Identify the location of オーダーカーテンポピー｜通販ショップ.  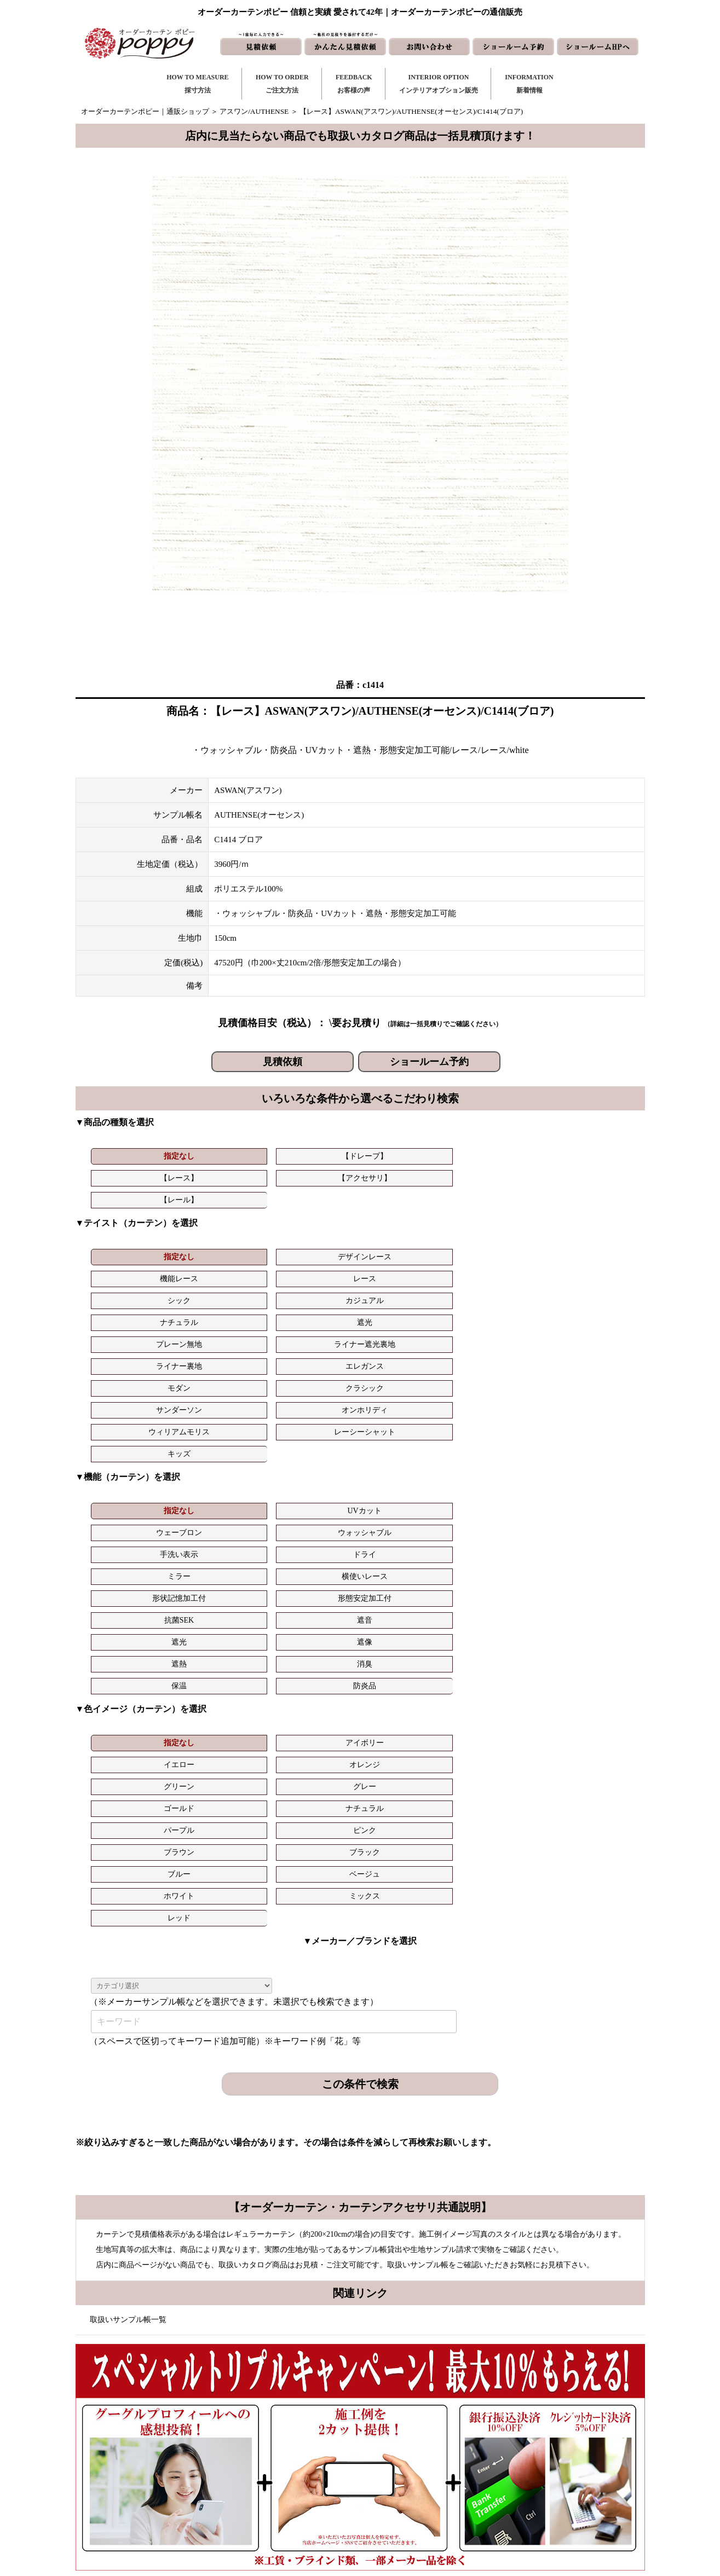
(145, 111).